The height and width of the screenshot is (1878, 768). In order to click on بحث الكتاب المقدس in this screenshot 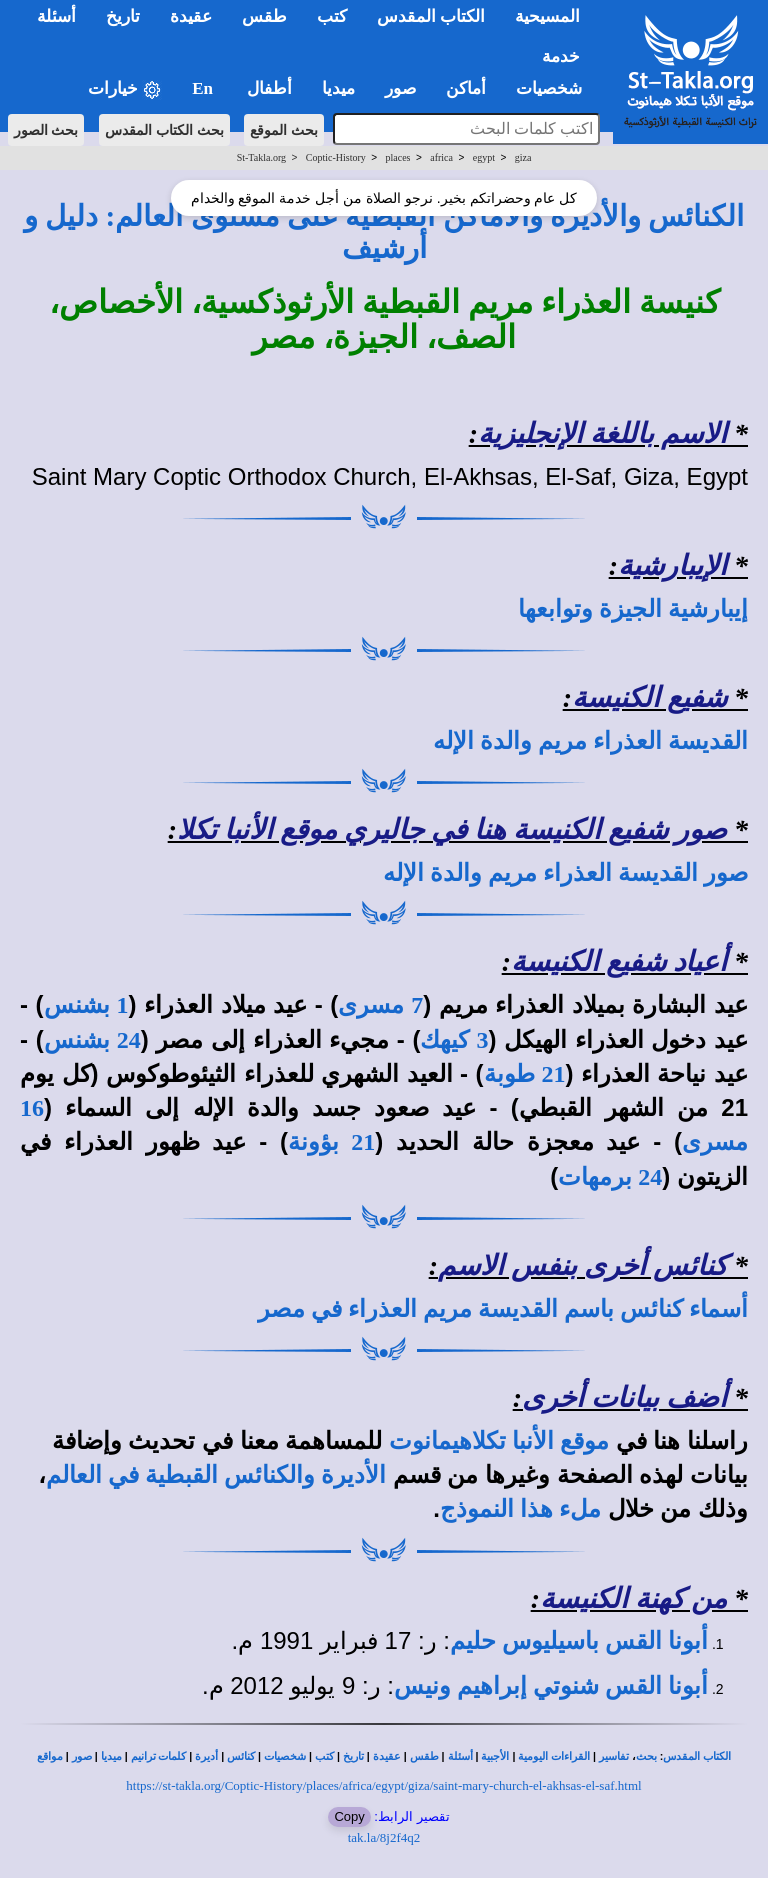, I will do `click(164, 130)`.